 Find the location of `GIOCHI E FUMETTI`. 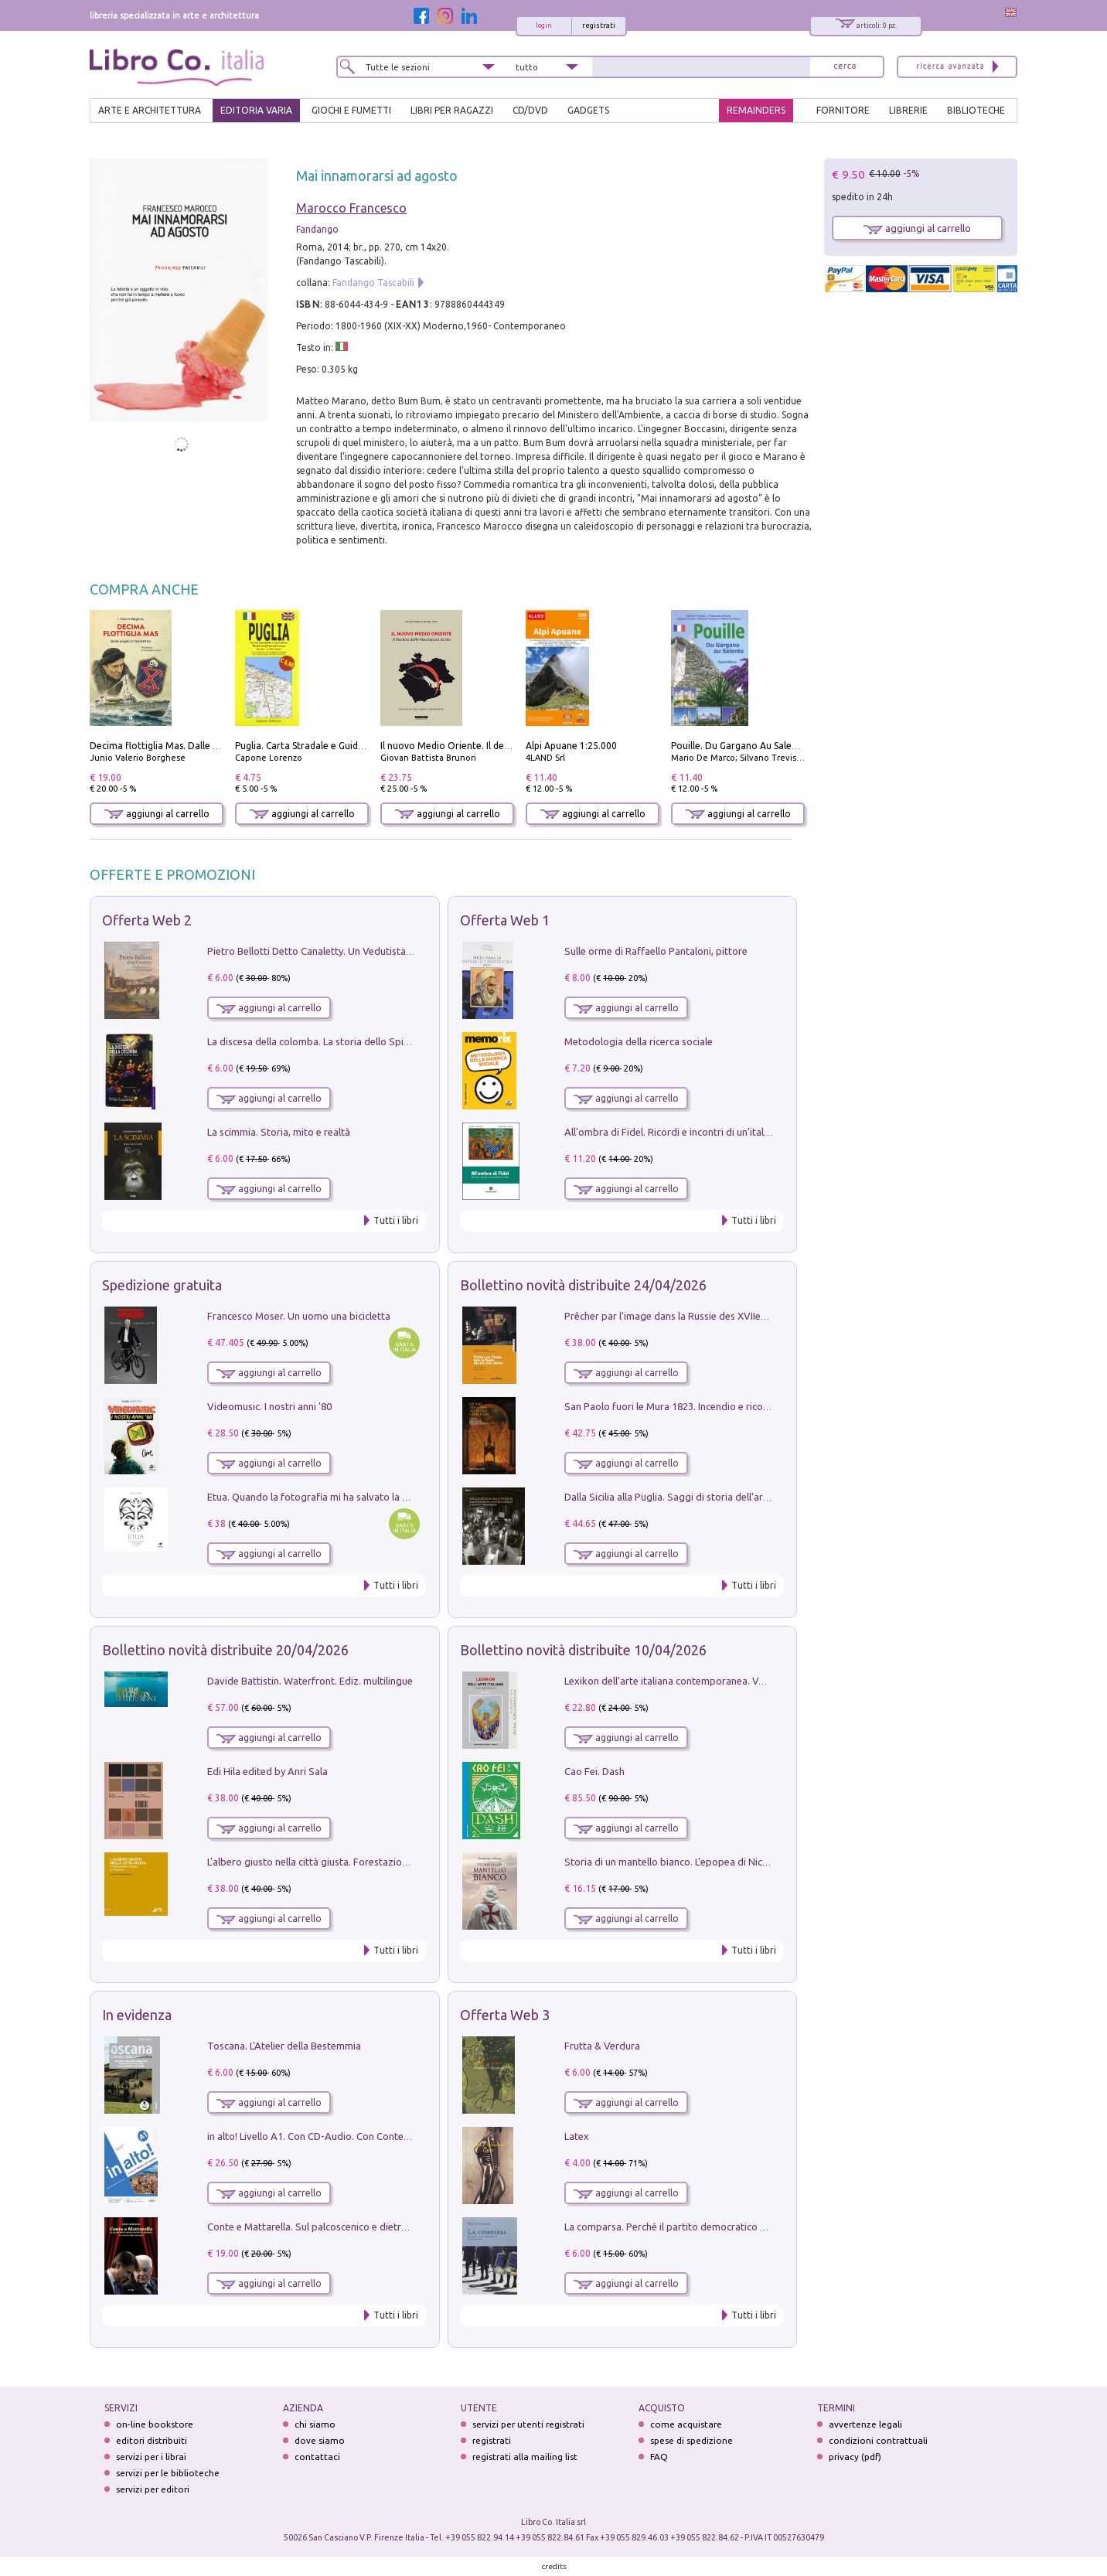

GIOCHI E FUMETTI is located at coordinates (351, 110).